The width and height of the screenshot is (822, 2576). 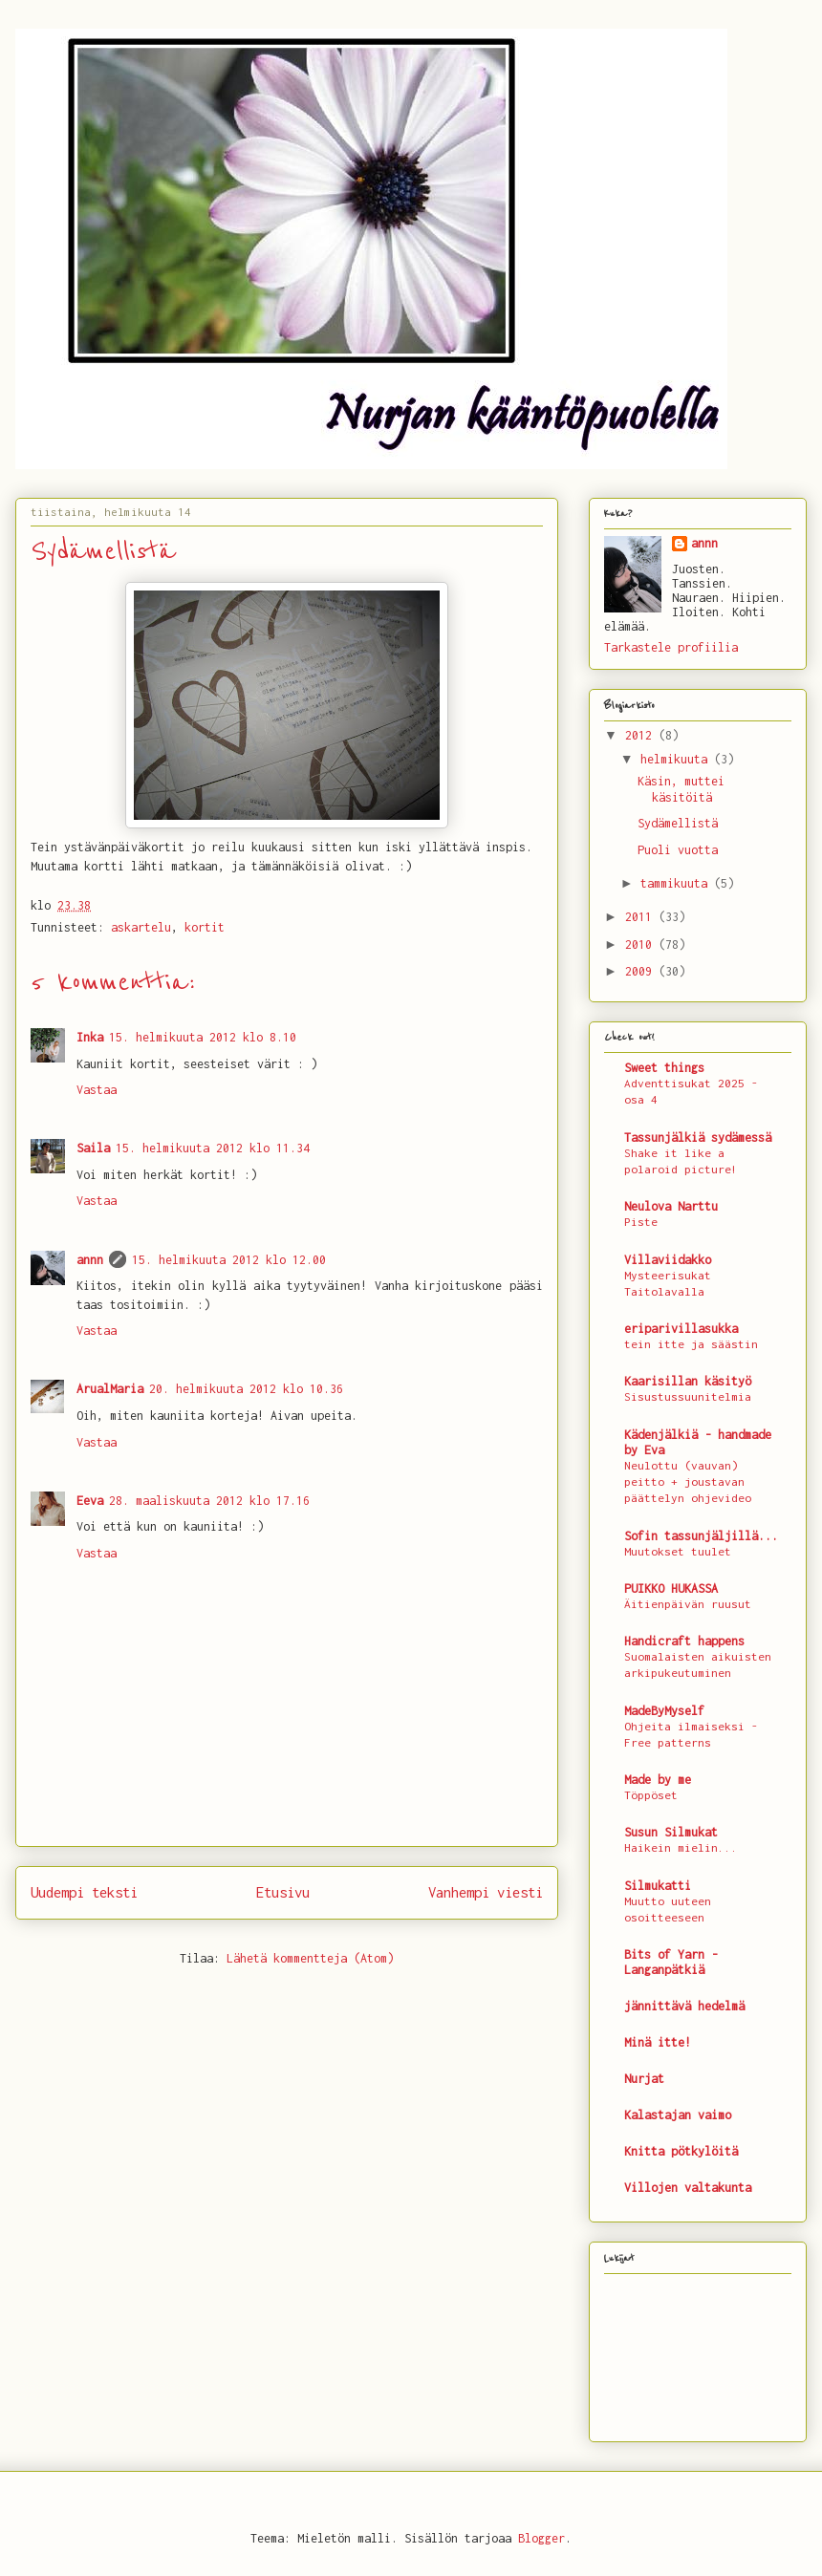 I want to click on Blogger, so click(x=541, y=2538).